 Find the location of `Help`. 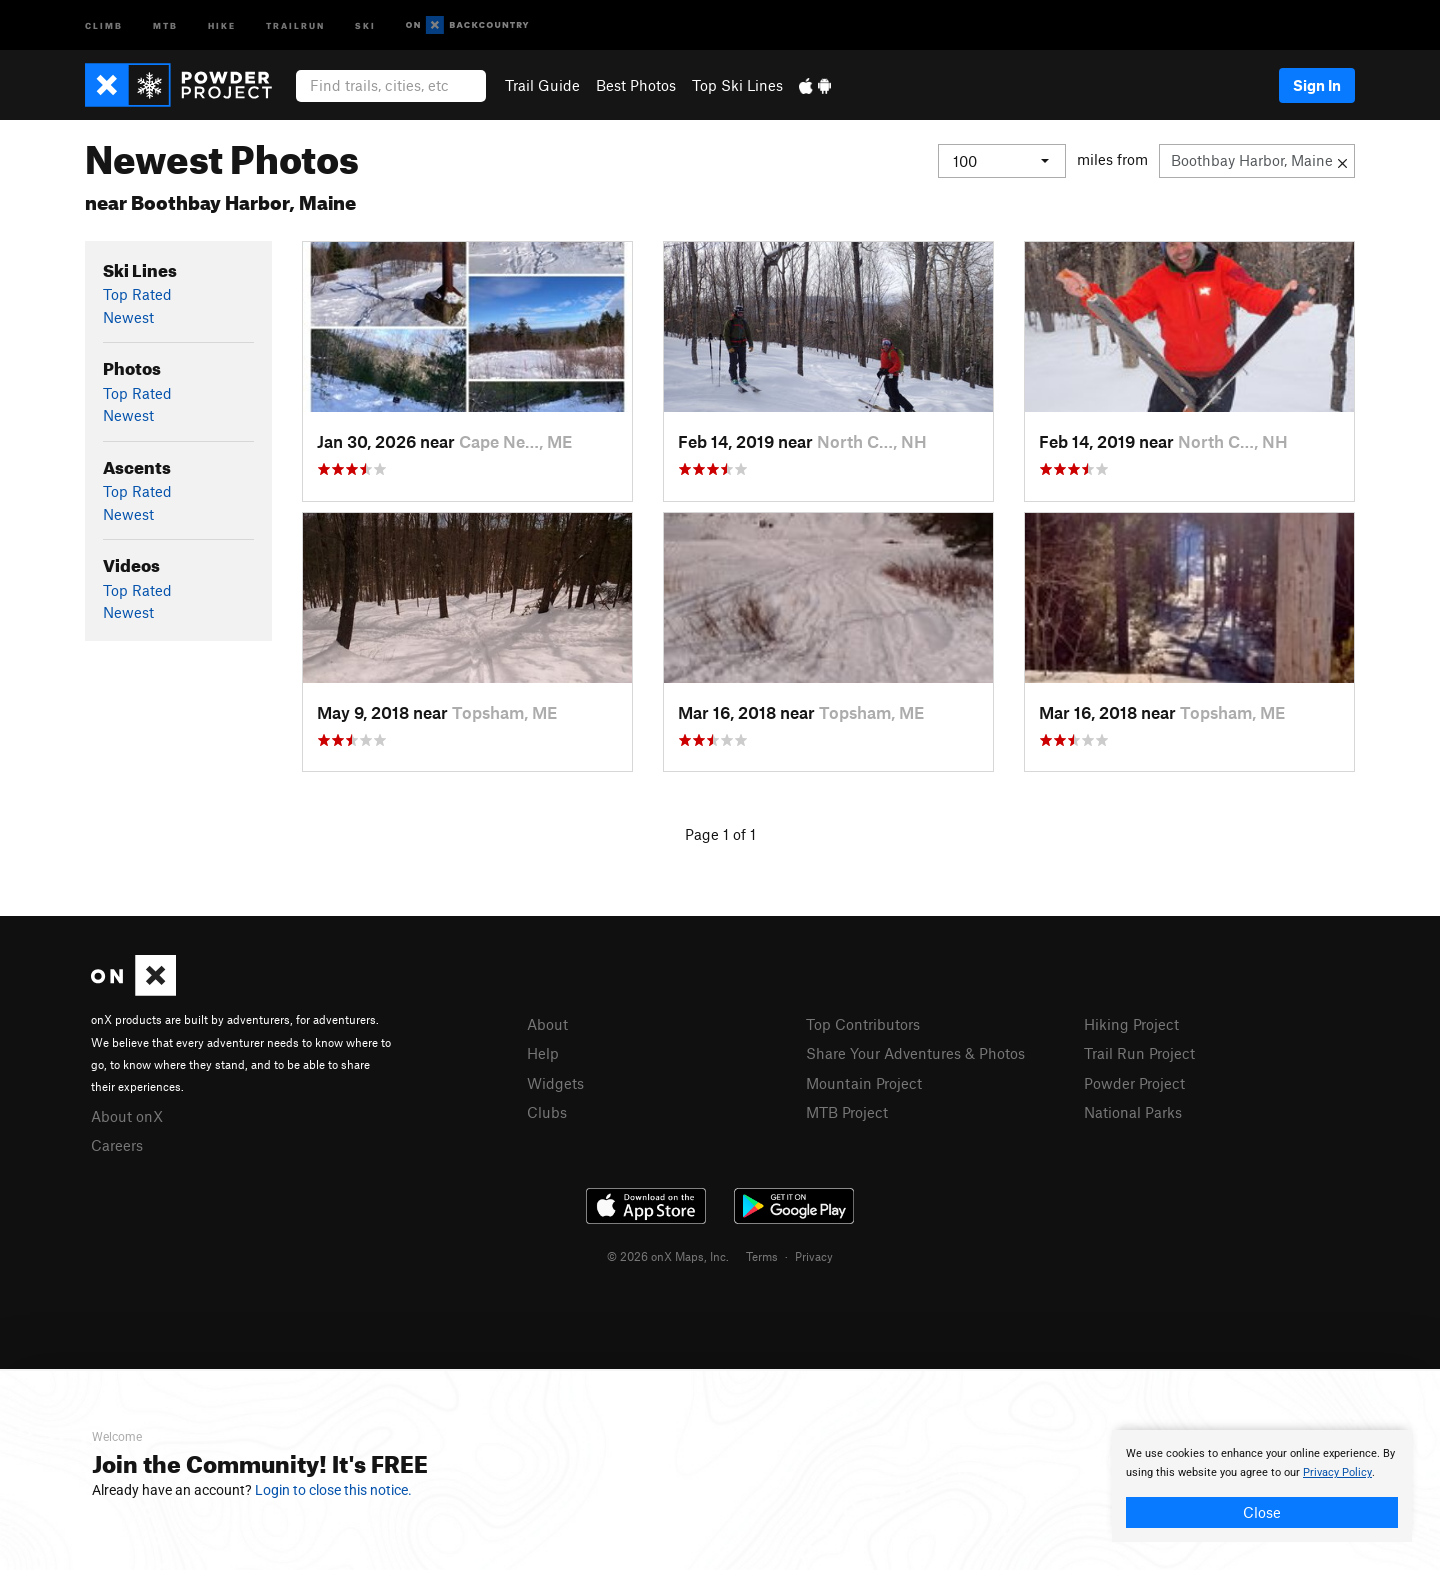

Help is located at coordinates (543, 1053).